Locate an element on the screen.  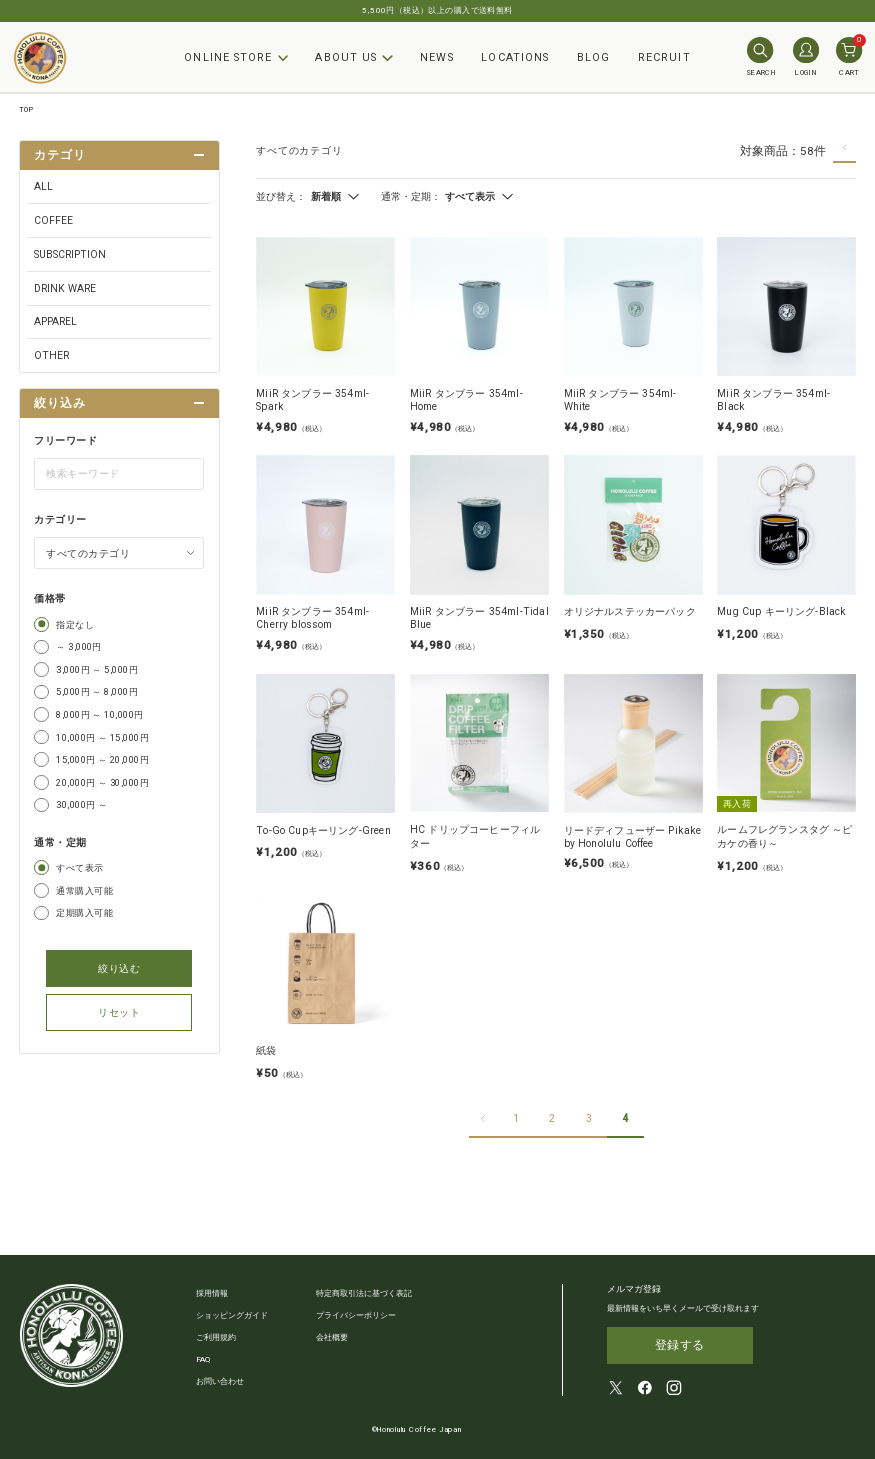
20,000円 ～ 30,000円 is located at coordinates (102, 782).